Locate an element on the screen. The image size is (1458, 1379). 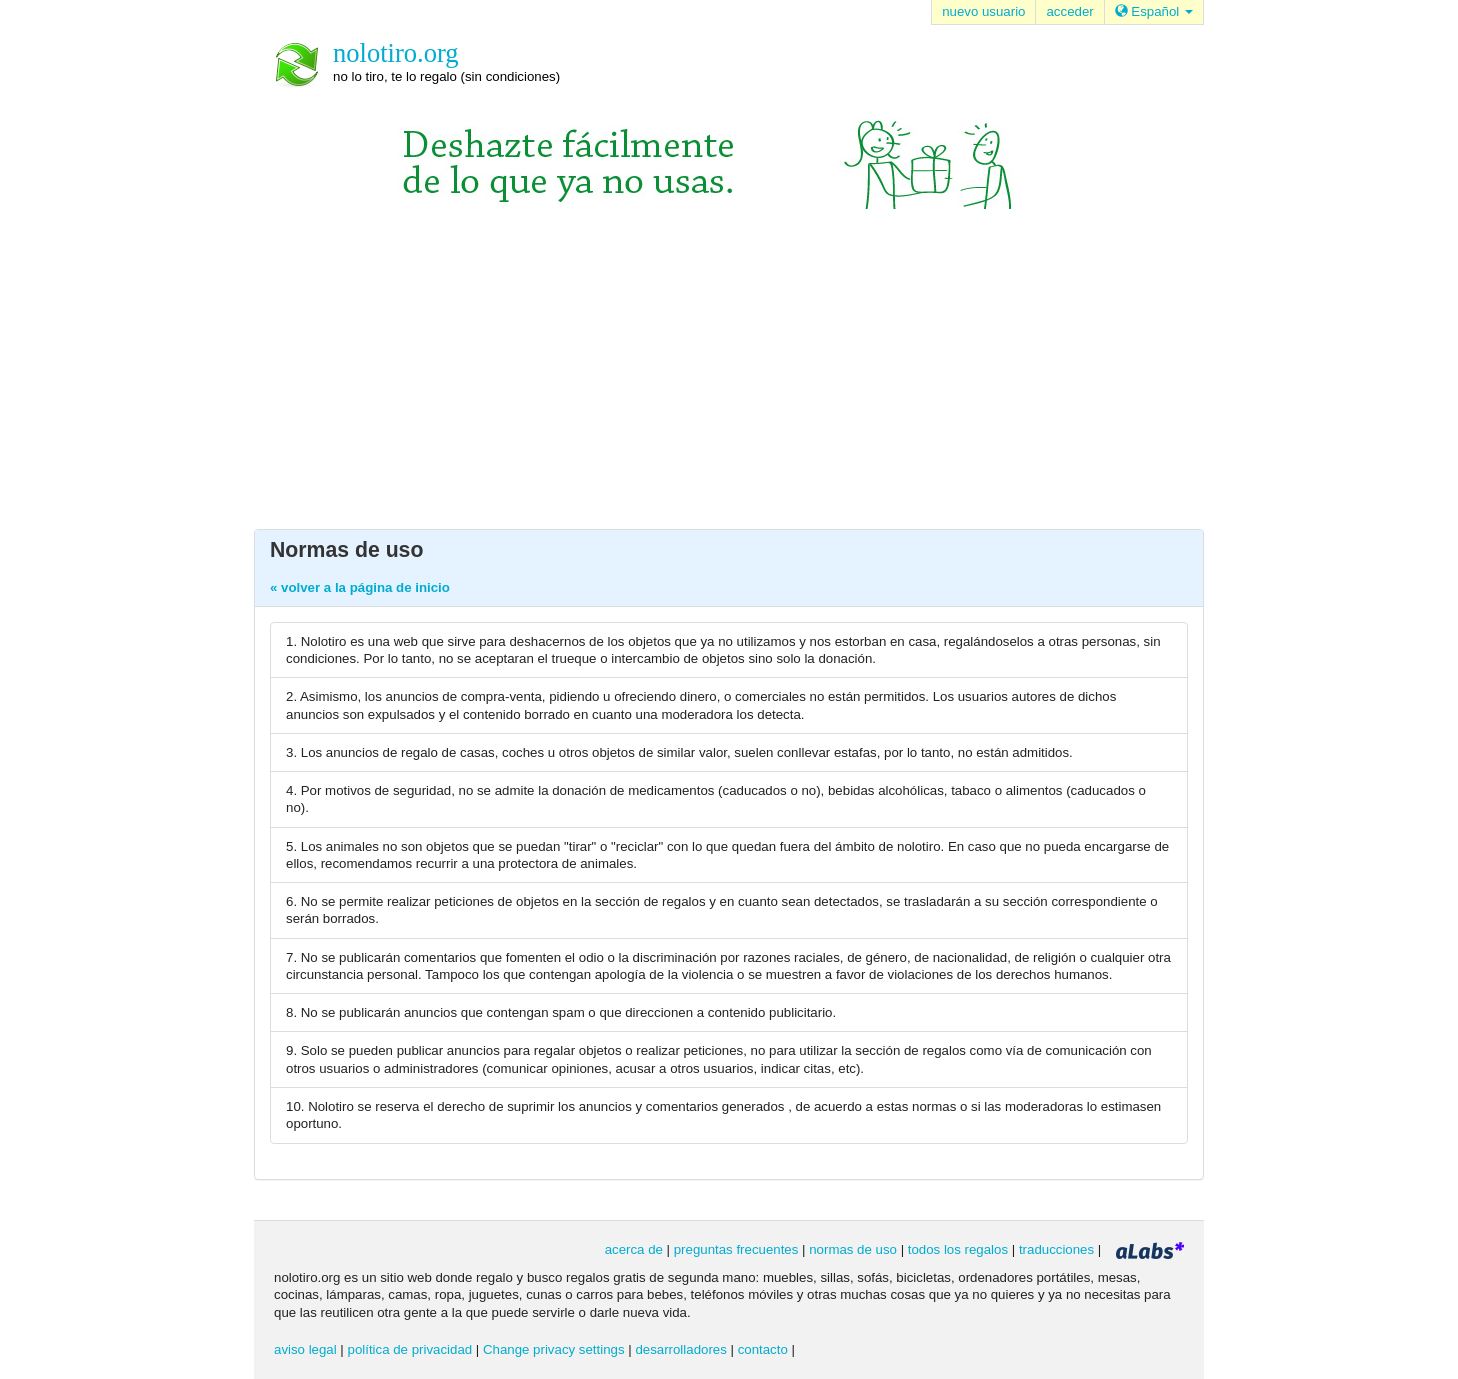
política de privacidad is located at coordinates (410, 1349).